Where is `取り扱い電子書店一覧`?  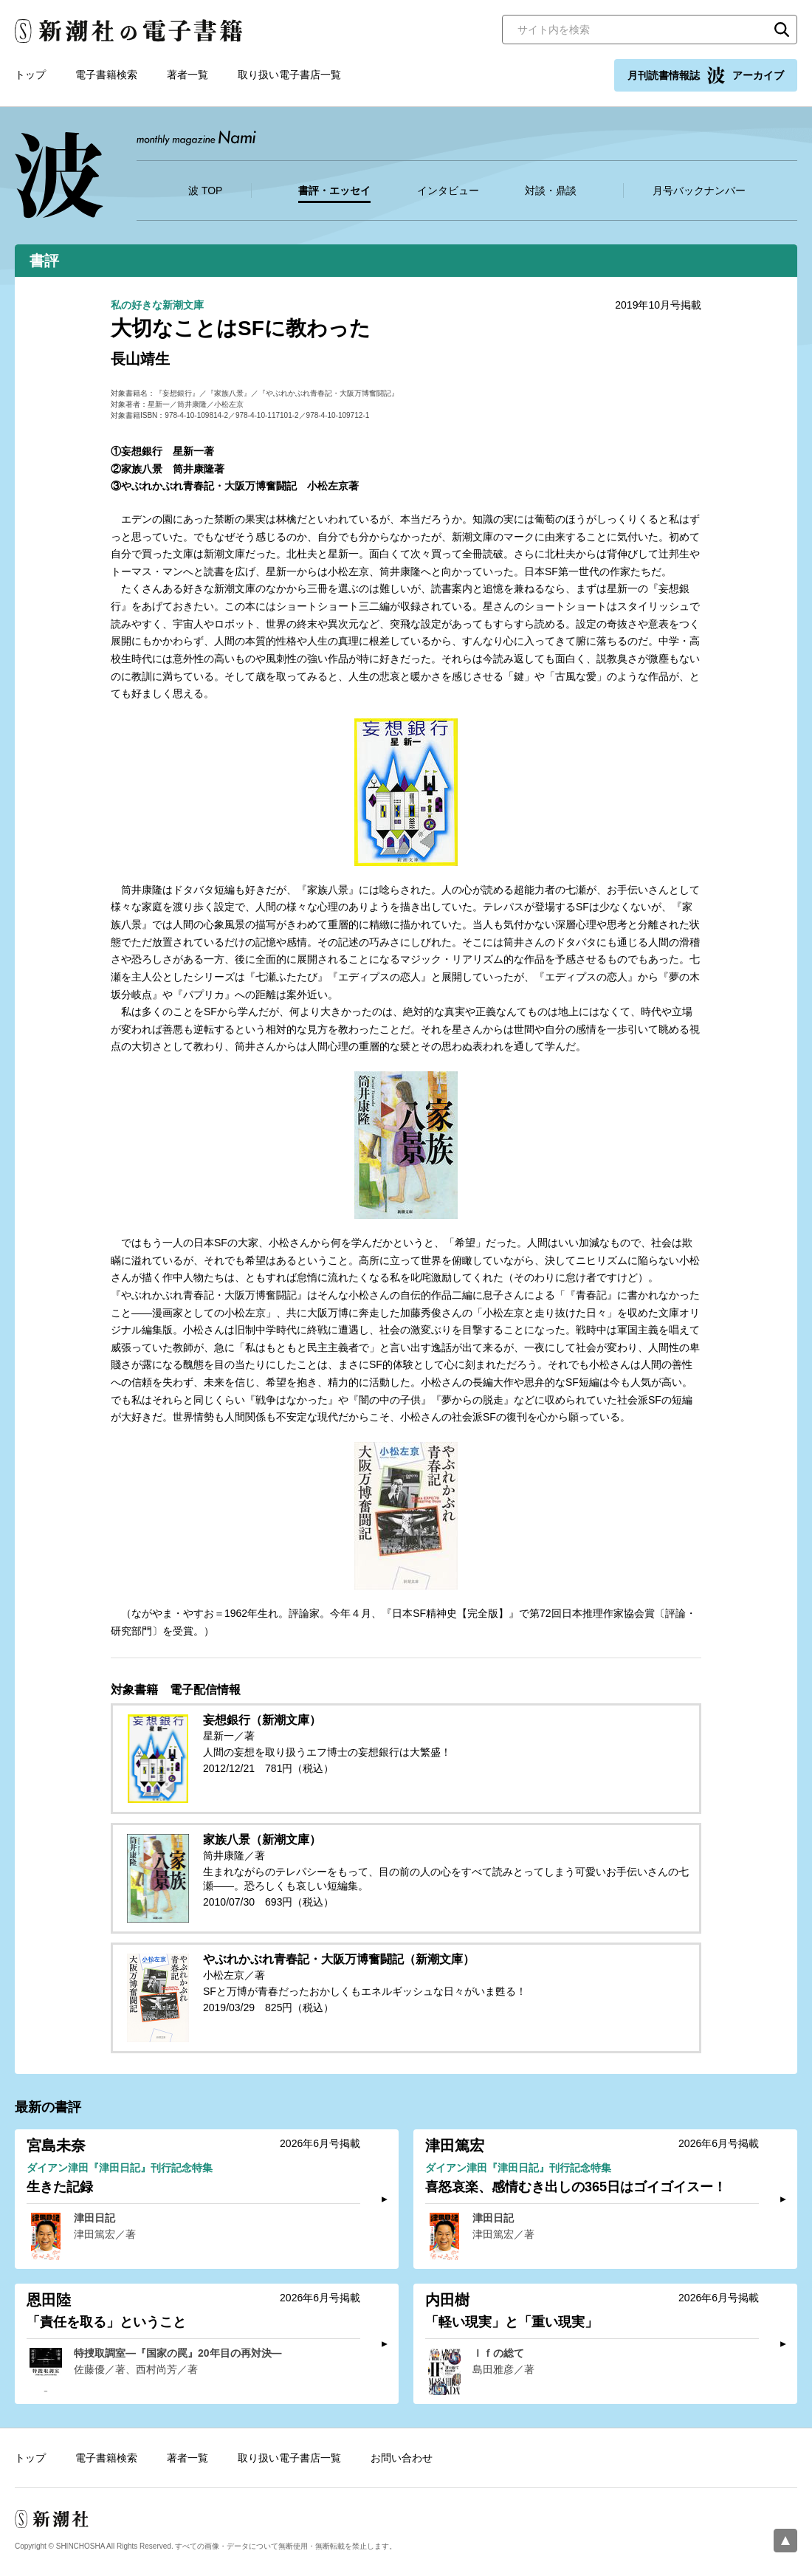
取り扱い電子書店一覧 is located at coordinates (289, 74).